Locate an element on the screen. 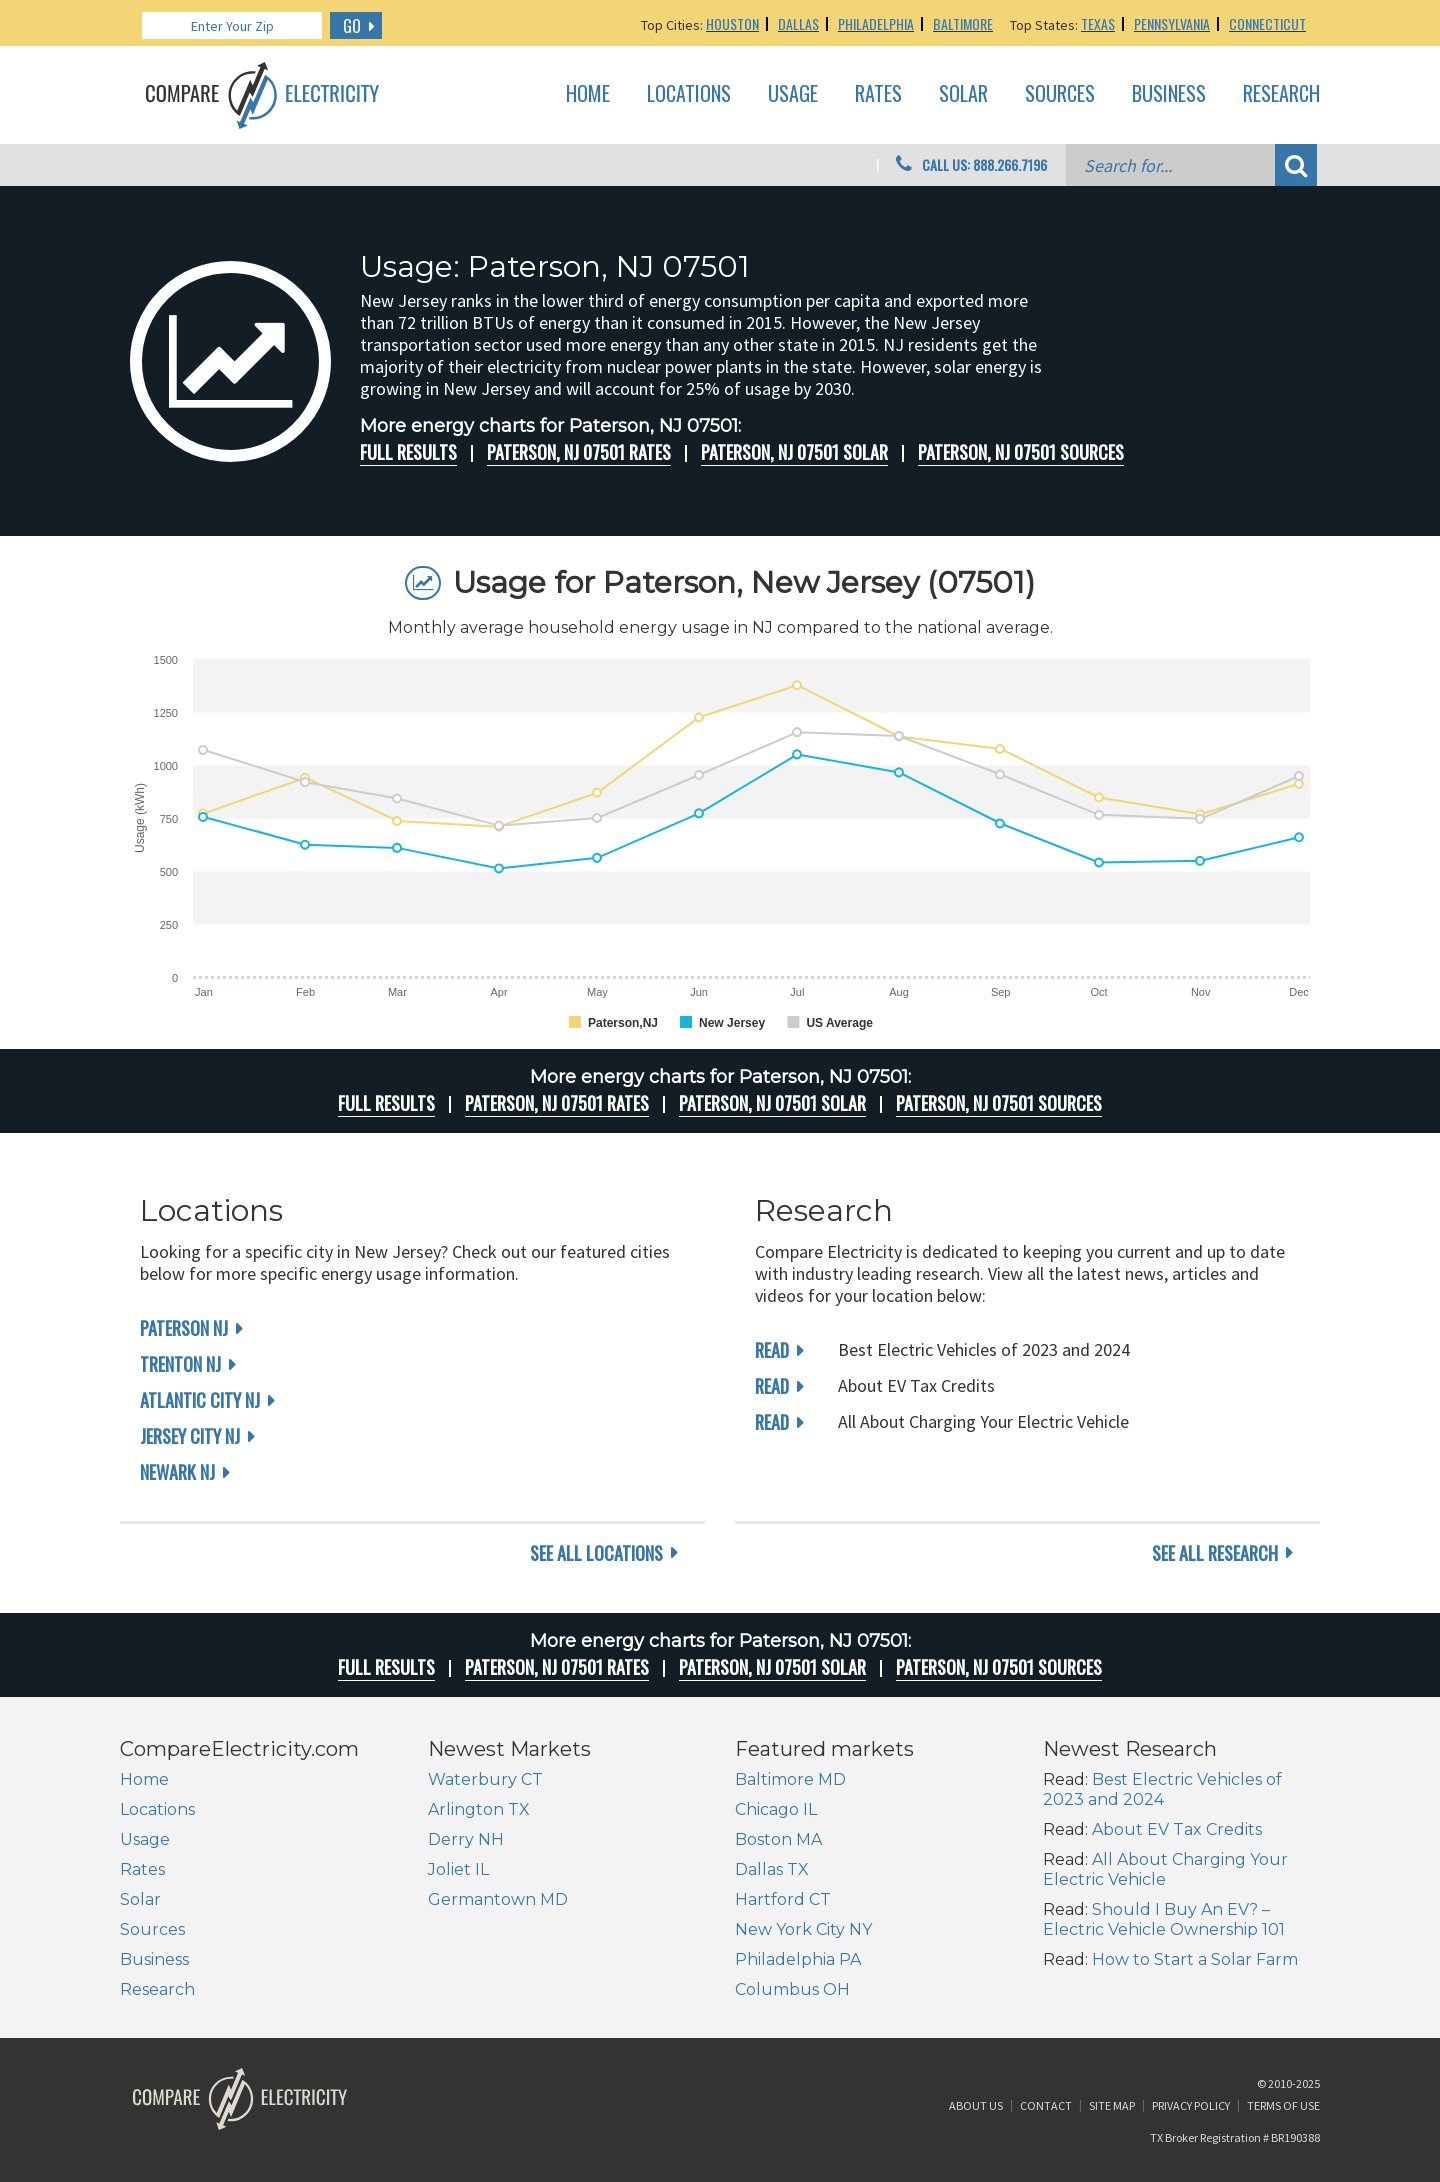 The image size is (1440, 2182). Research is located at coordinates (1281, 94).